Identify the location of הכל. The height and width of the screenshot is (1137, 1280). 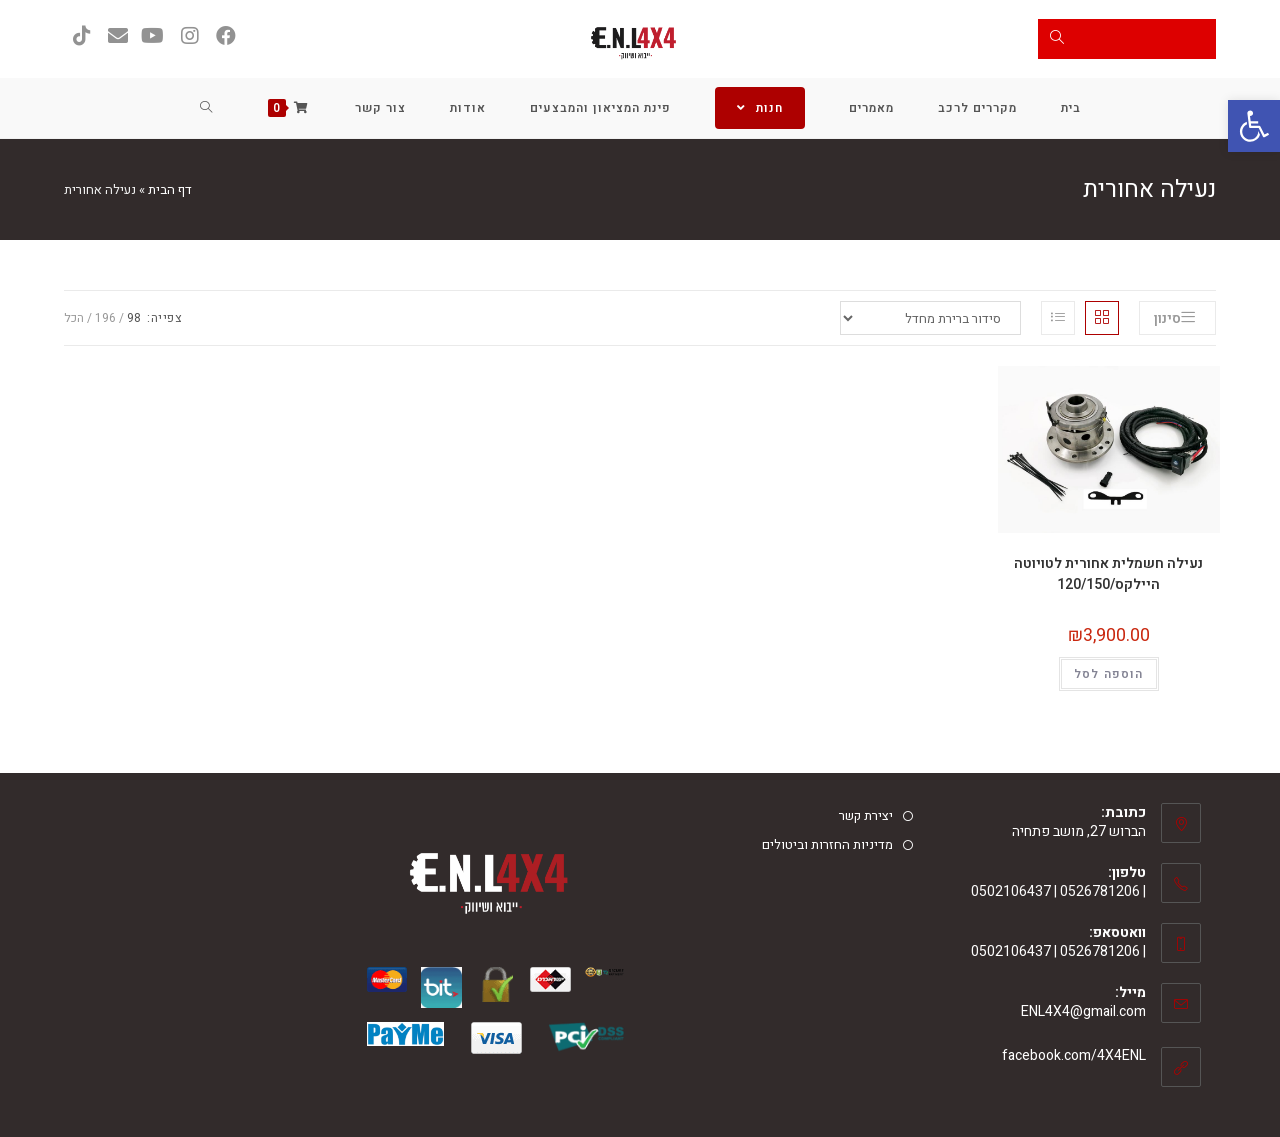
(74, 318).